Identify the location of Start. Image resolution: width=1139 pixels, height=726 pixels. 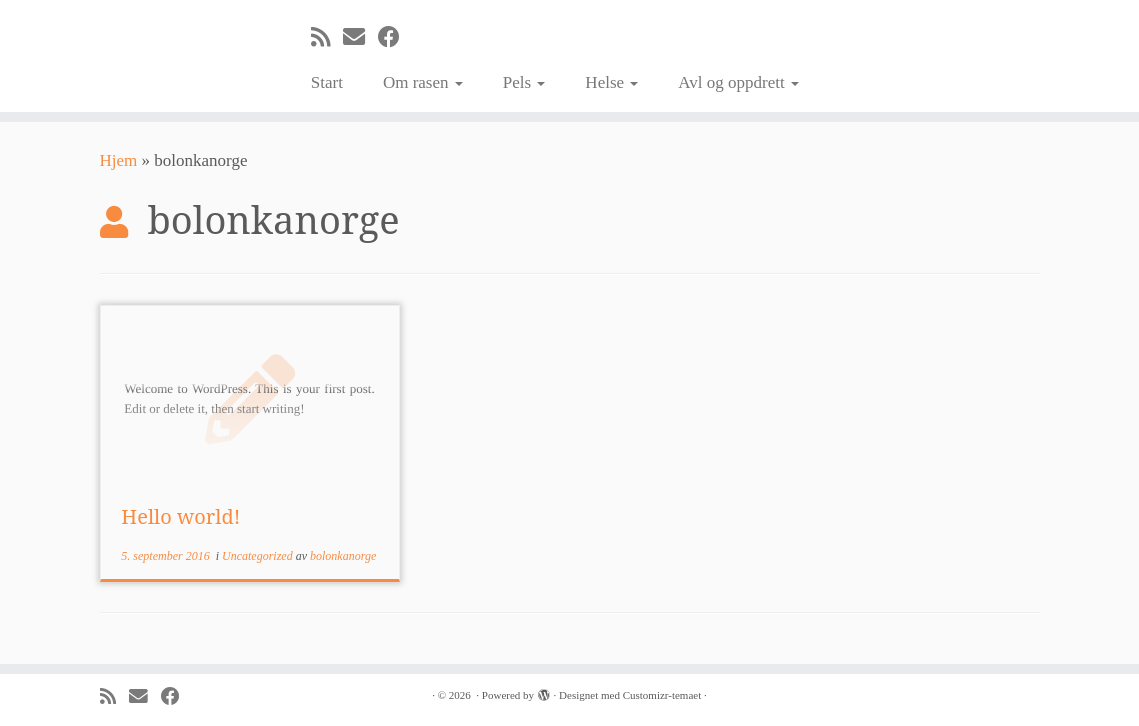
(327, 82).